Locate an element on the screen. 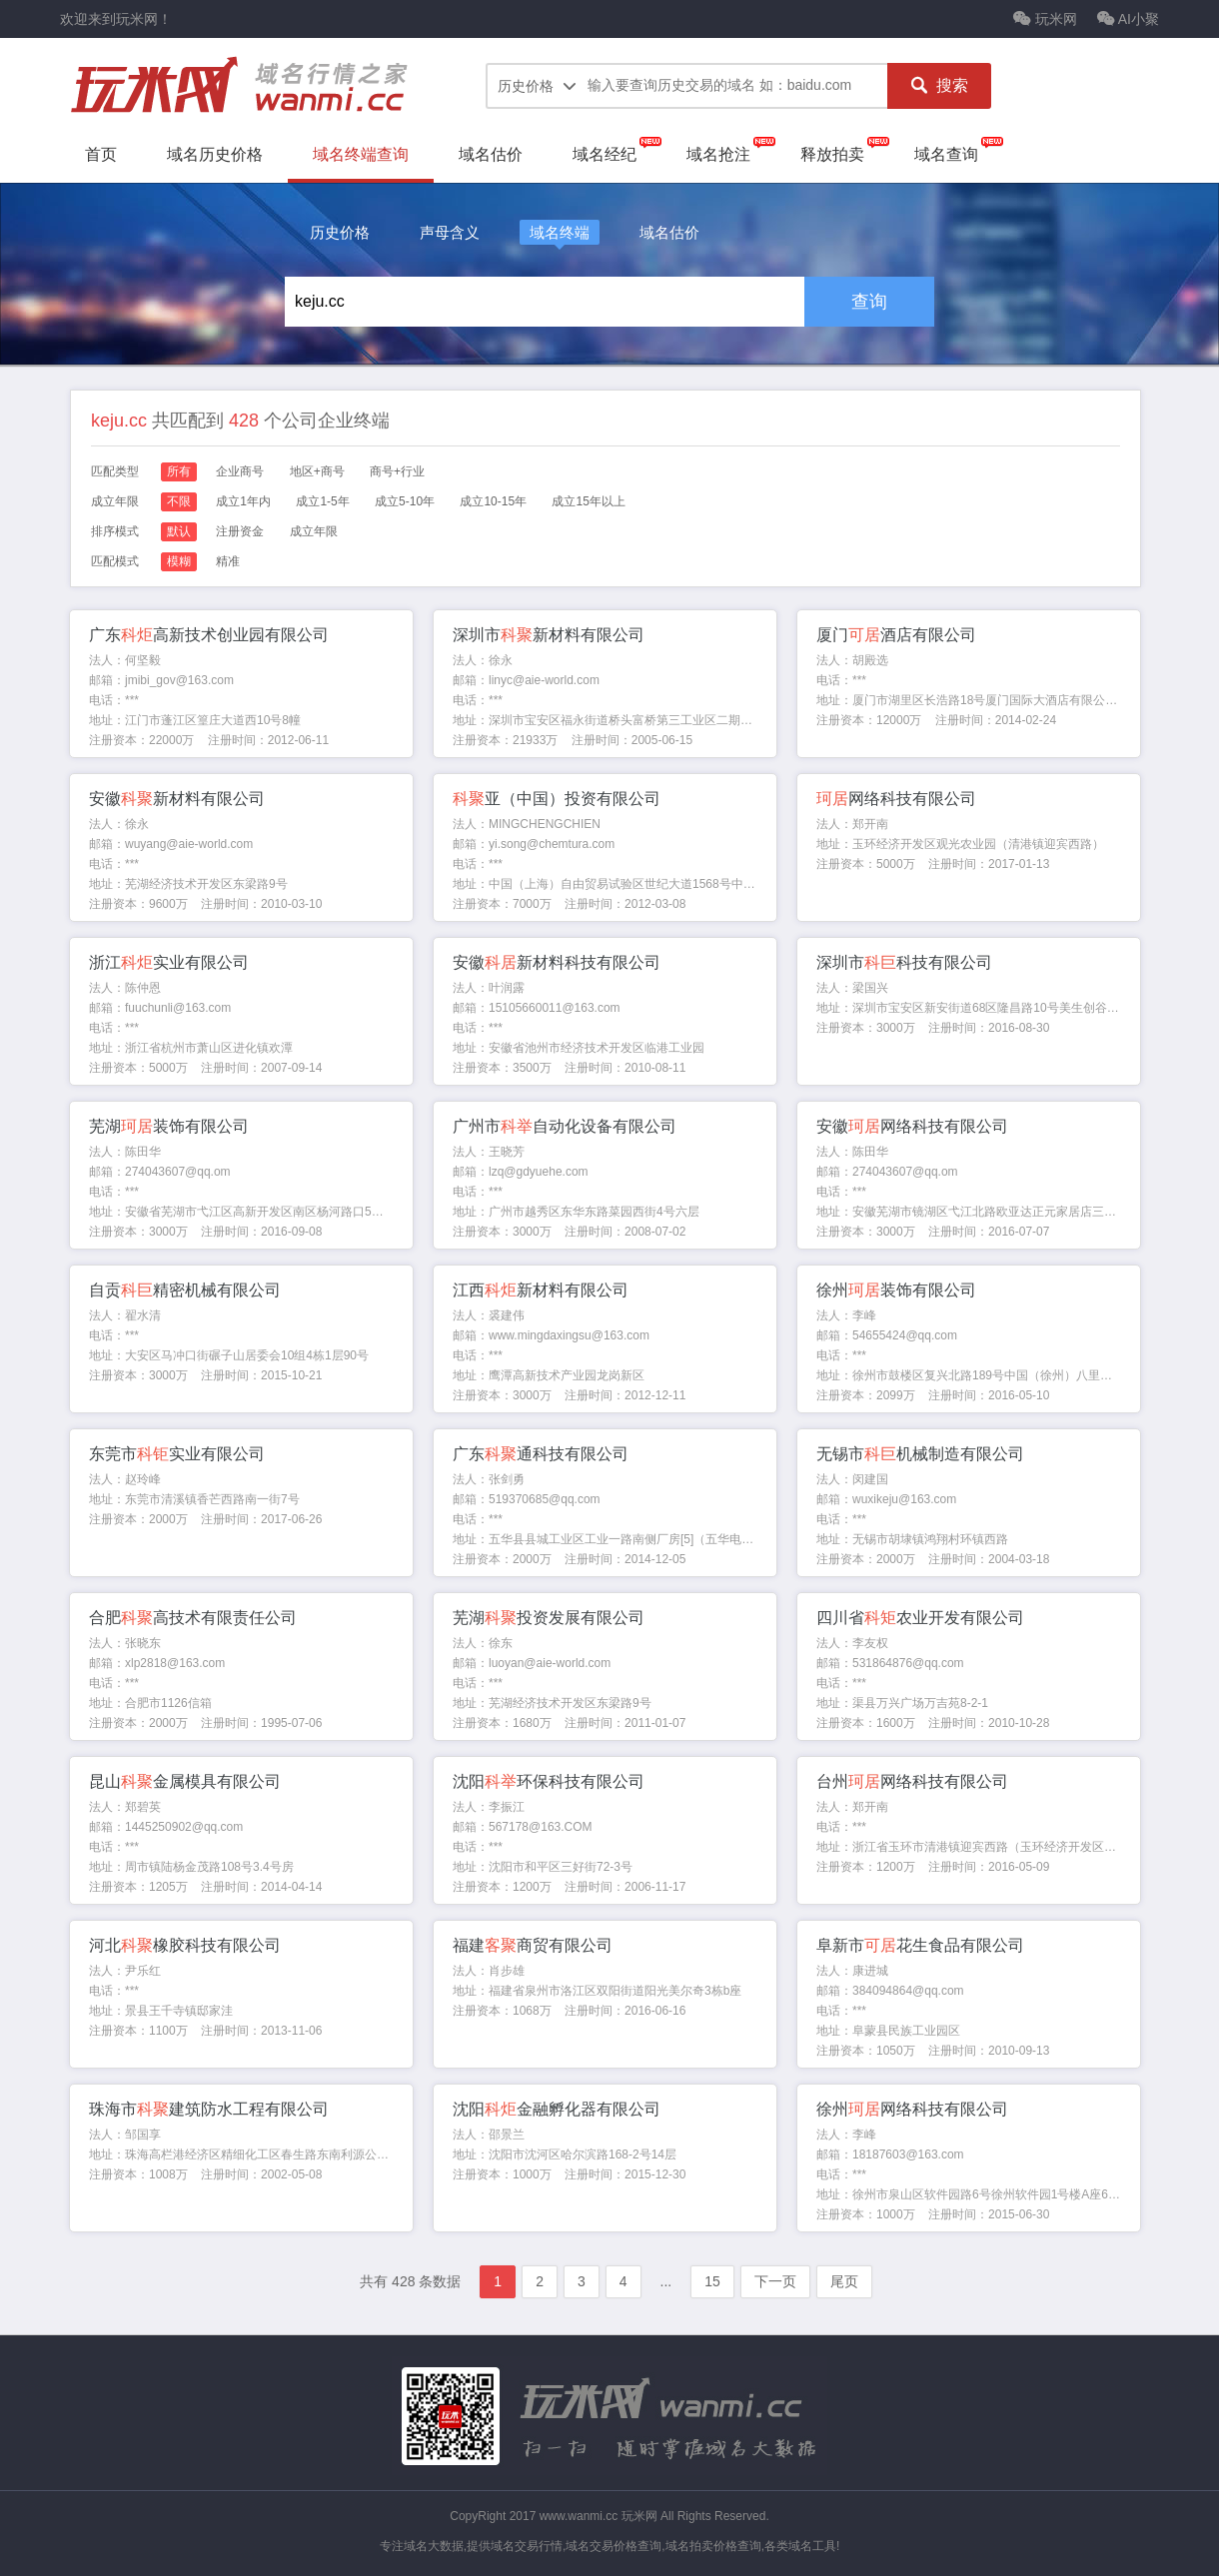 The height and width of the screenshot is (2576, 1219). 域名查询 is located at coordinates (946, 154).